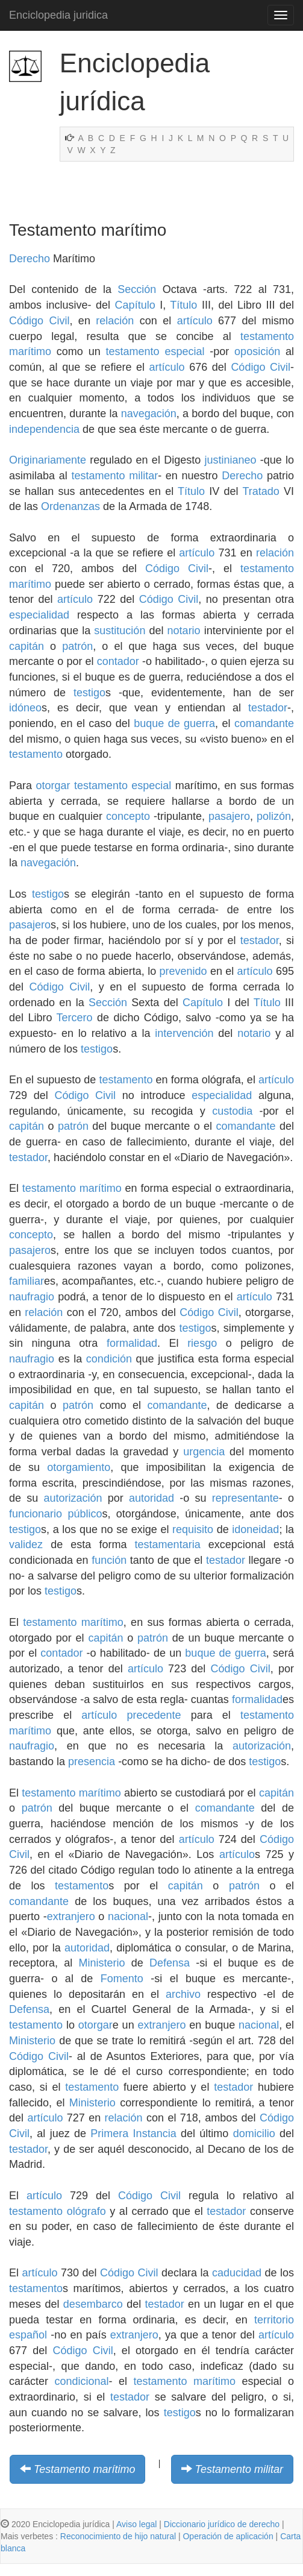 Image resolution: width=303 pixels, height=2576 pixels. I want to click on Tercero, so click(75, 1018).